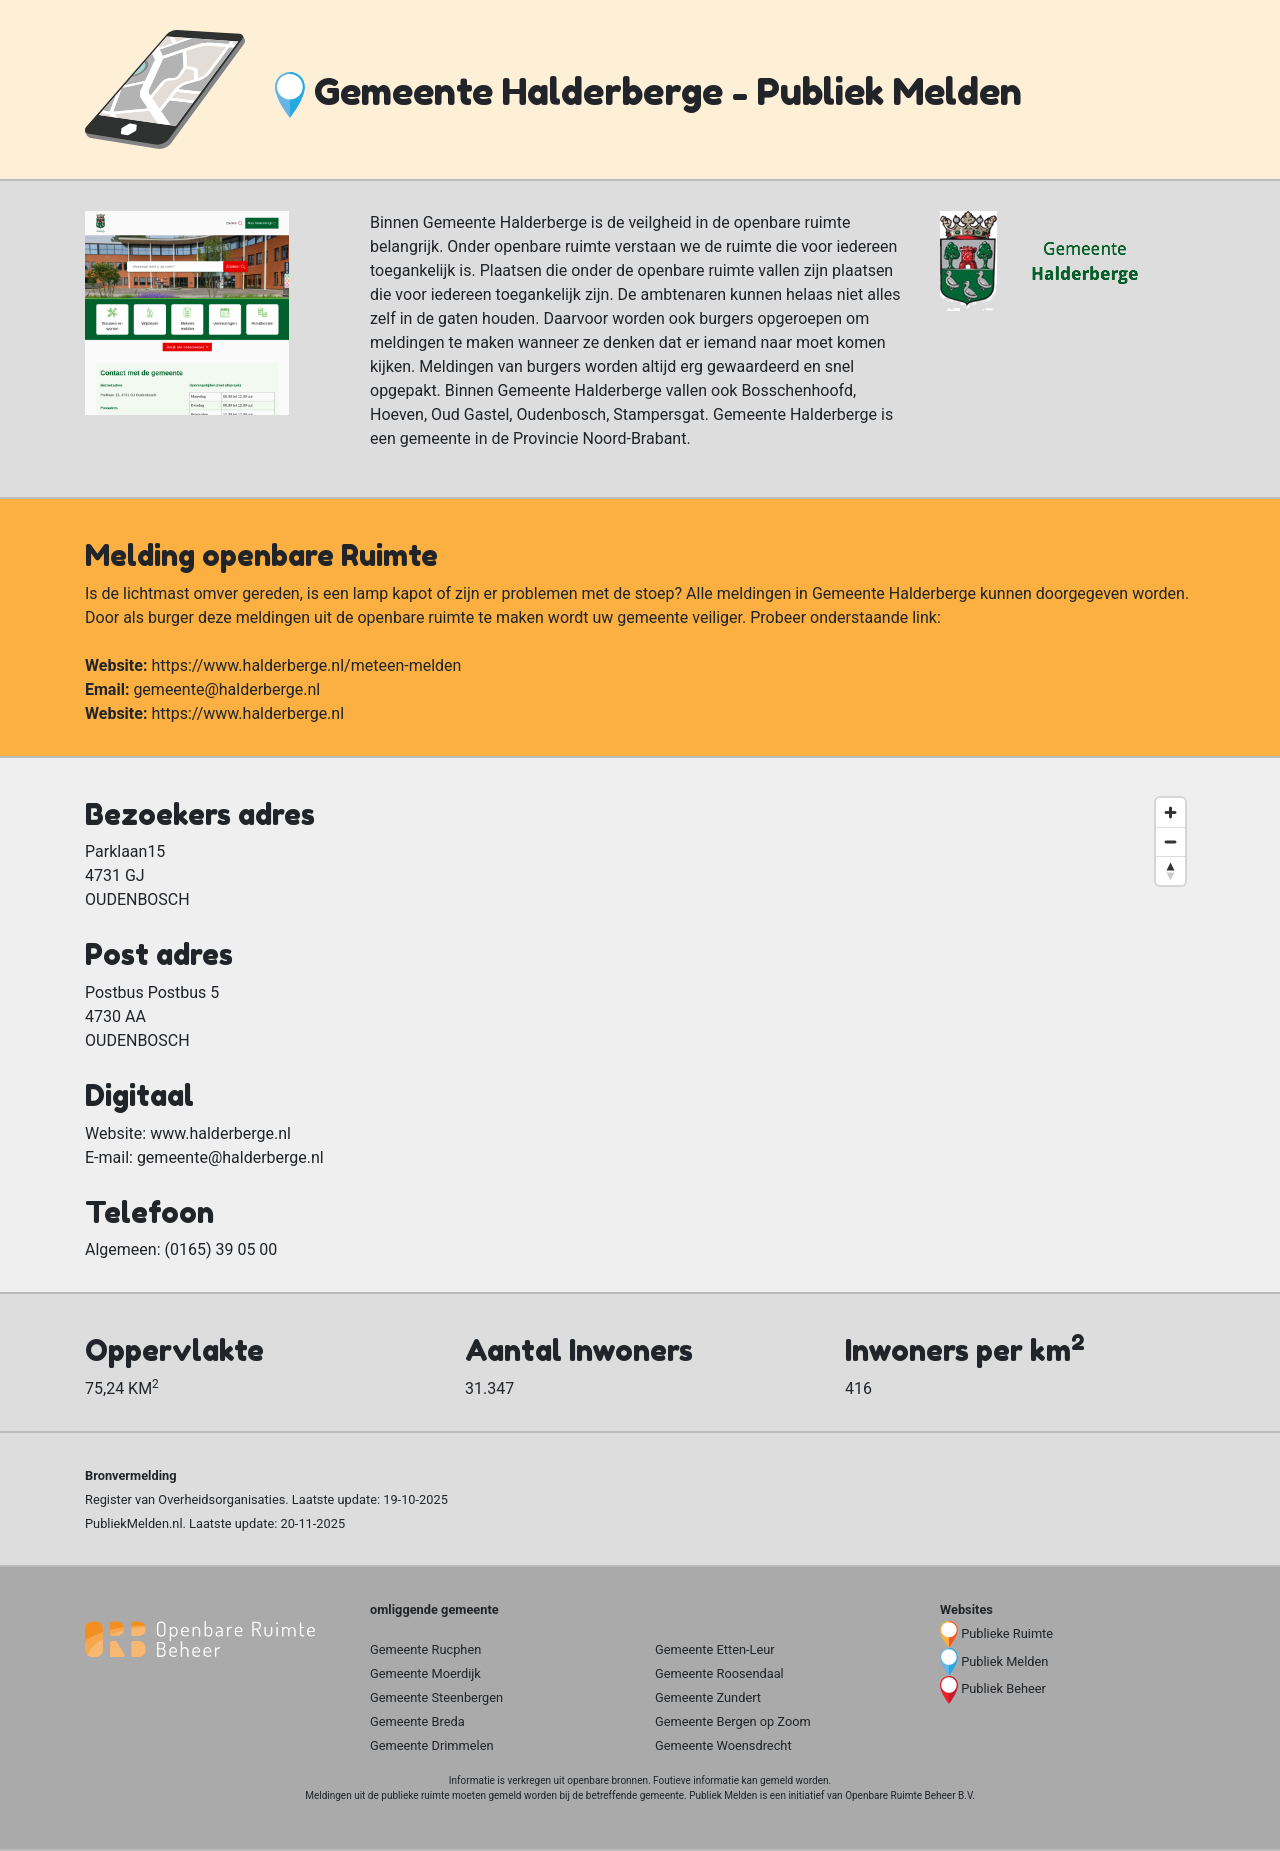 The image size is (1280, 1851). Describe the element at coordinates (436, 1697) in the screenshot. I see `Gemeente Steenbergen` at that location.